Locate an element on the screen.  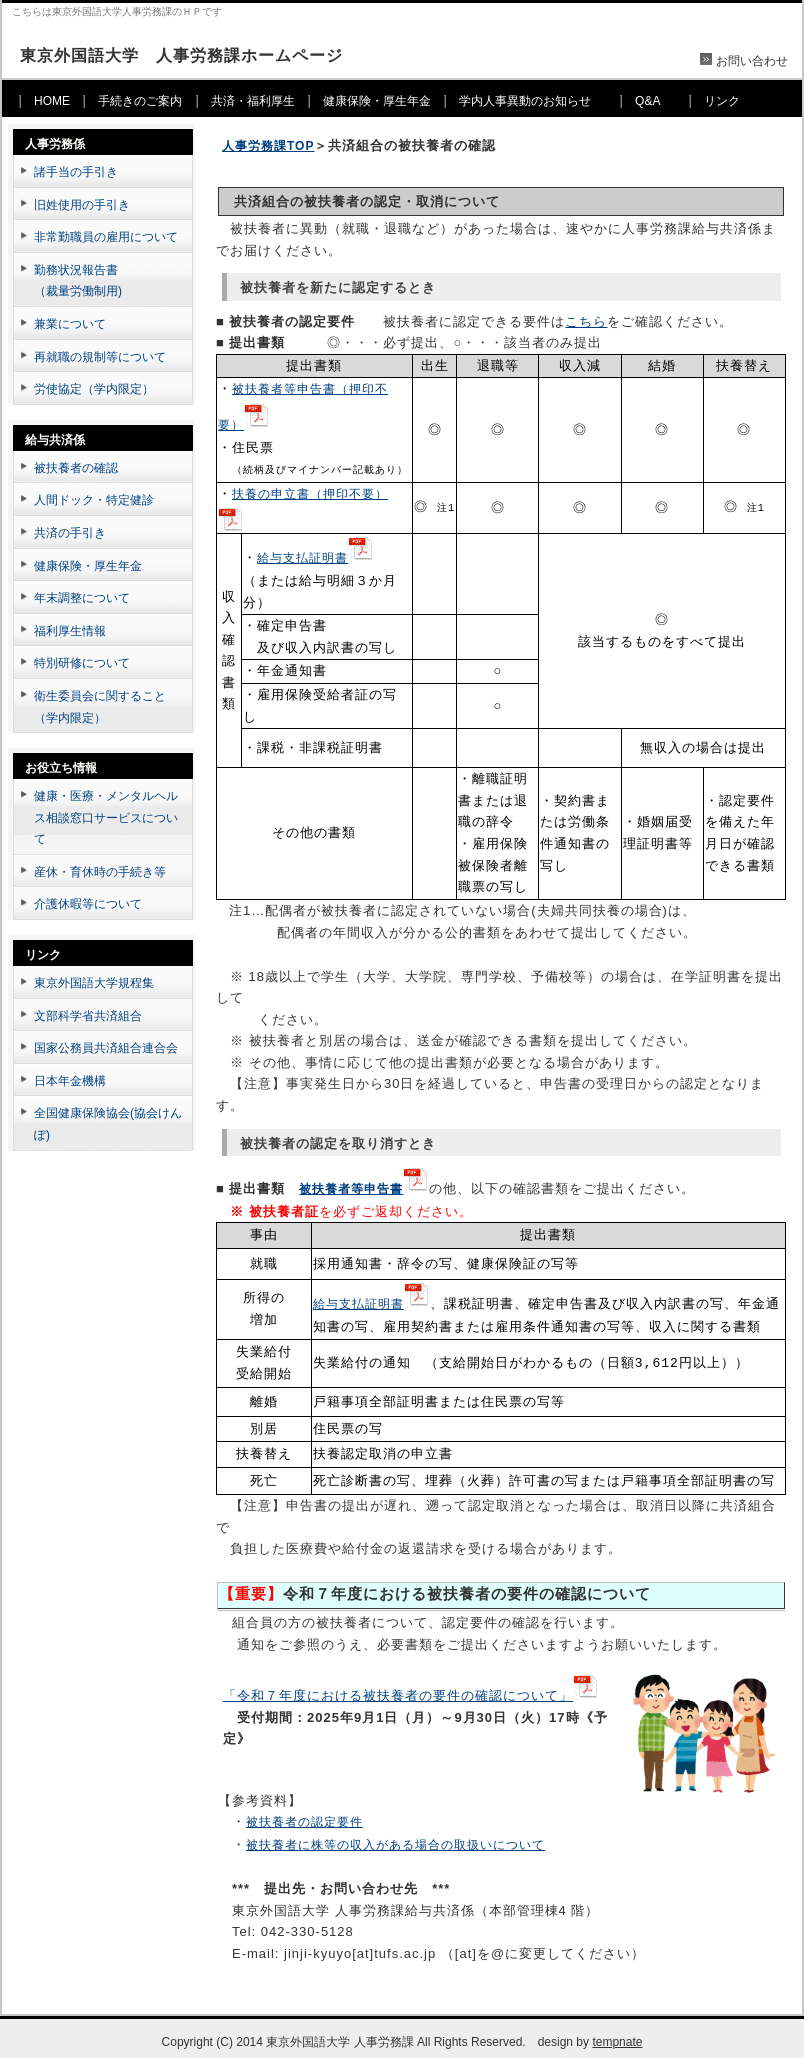
学内人事異動のお知らせ is located at coordinates (525, 101).